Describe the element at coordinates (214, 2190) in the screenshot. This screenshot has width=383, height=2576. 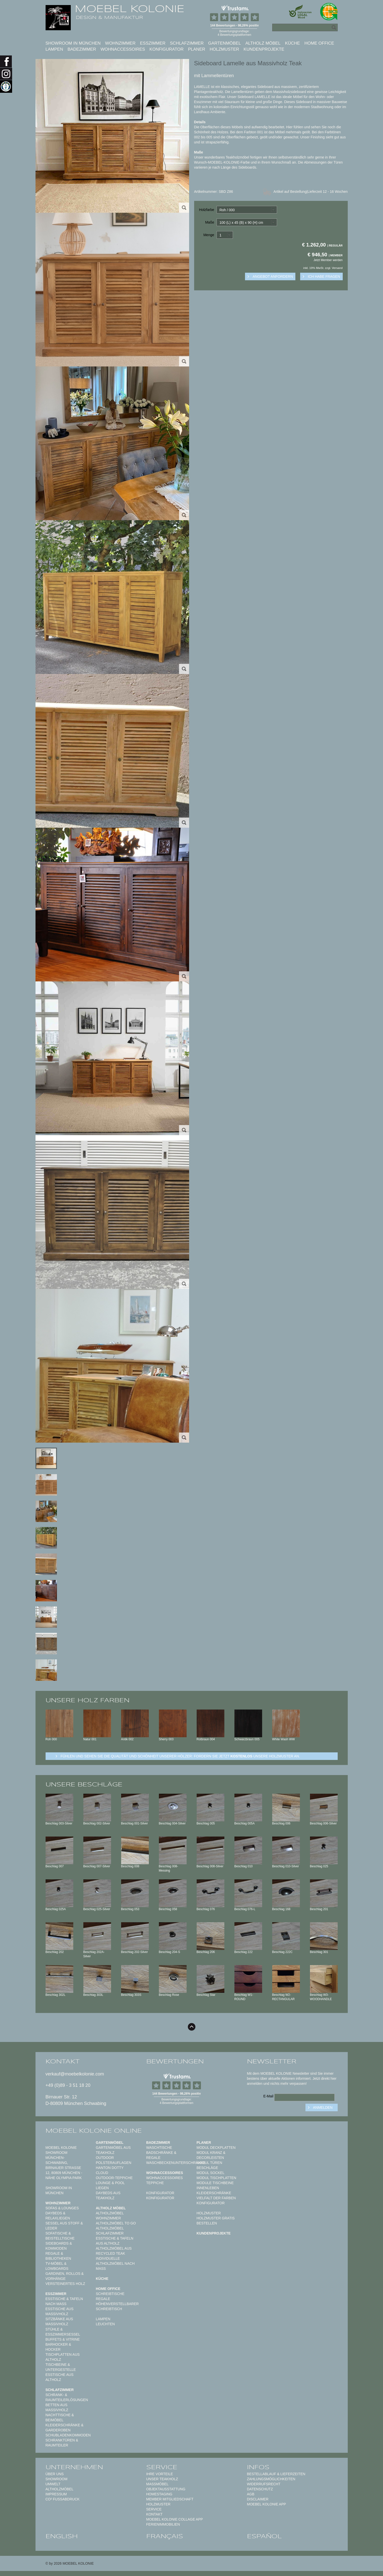
I see `Innenleben Kleiderschränke` at that location.